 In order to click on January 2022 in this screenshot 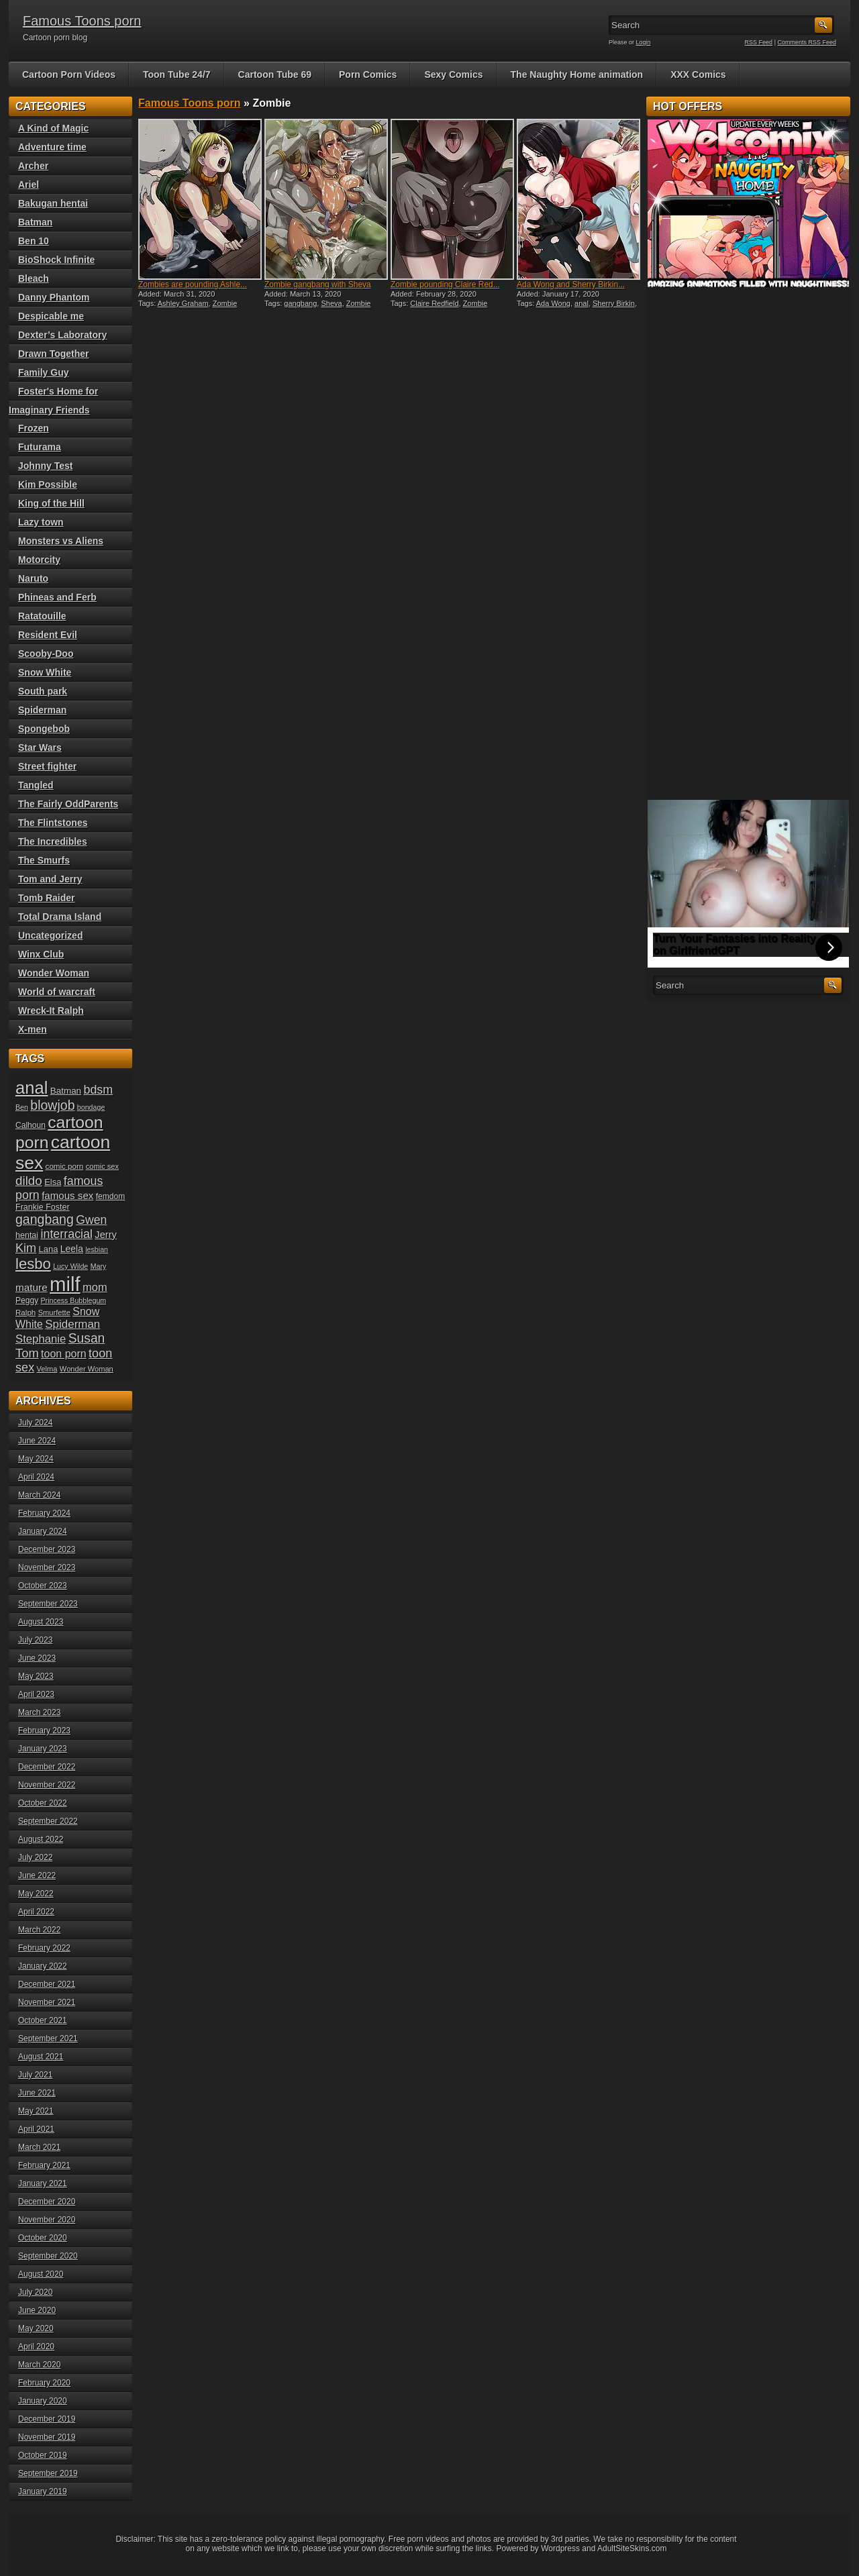, I will do `click(42, 1966)`.